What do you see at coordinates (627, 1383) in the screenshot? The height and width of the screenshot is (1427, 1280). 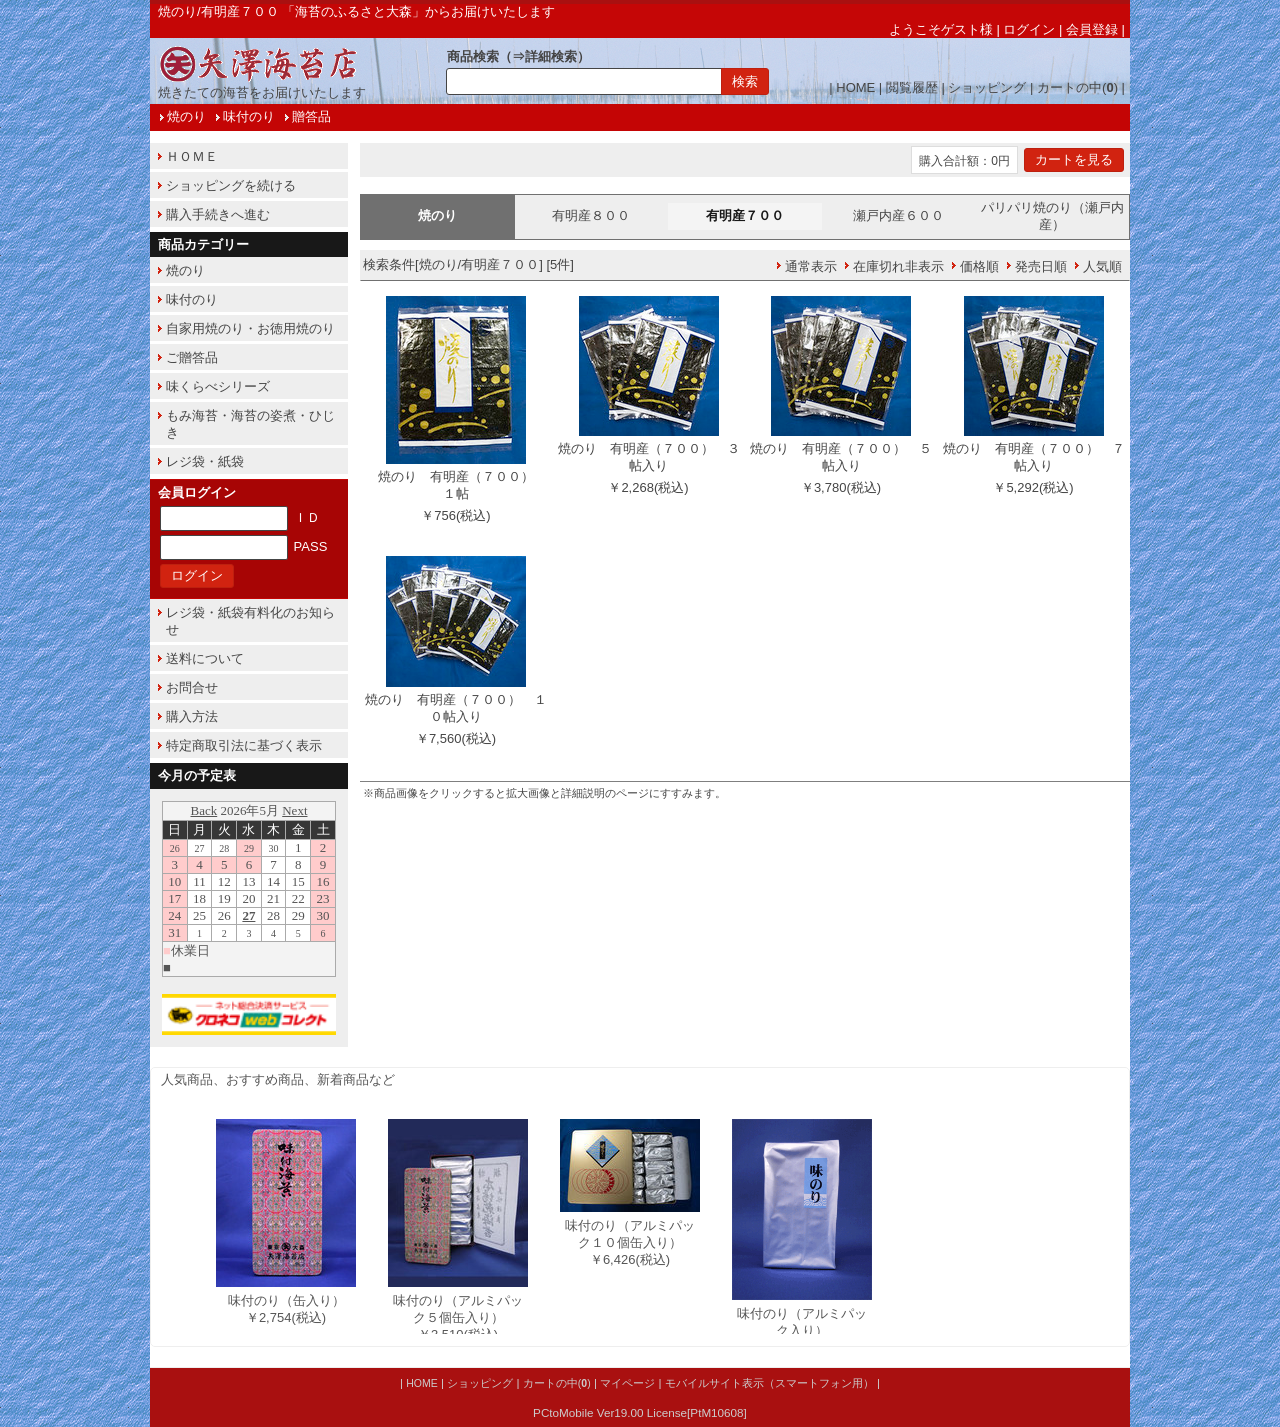 I see `マイページ` at bounding box center [627, 1383].